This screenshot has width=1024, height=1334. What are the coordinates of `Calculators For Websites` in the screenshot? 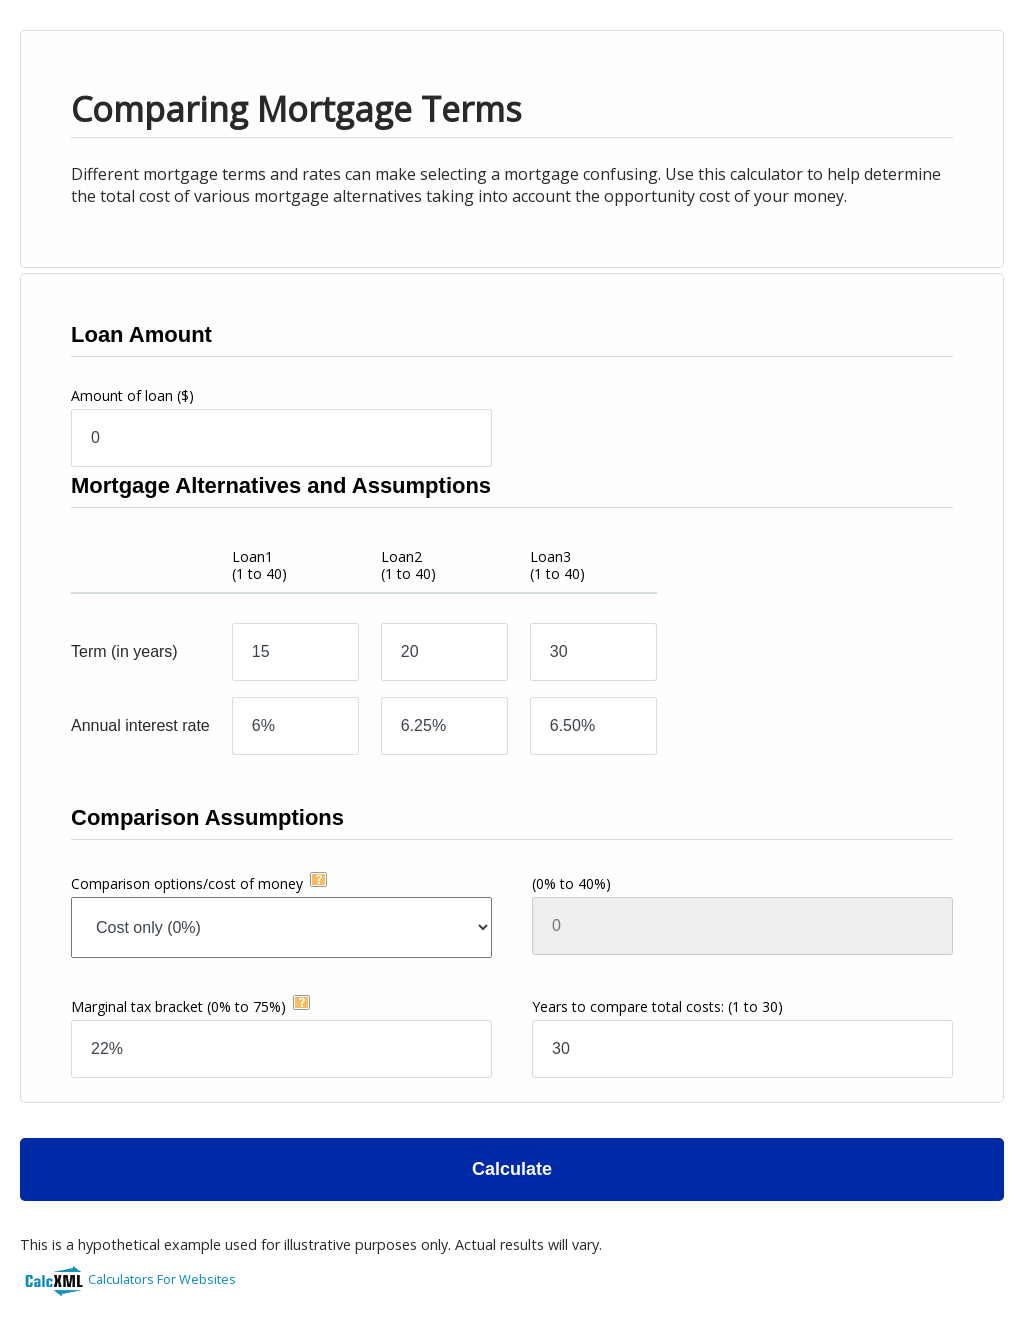 It's located at (162, 1279).